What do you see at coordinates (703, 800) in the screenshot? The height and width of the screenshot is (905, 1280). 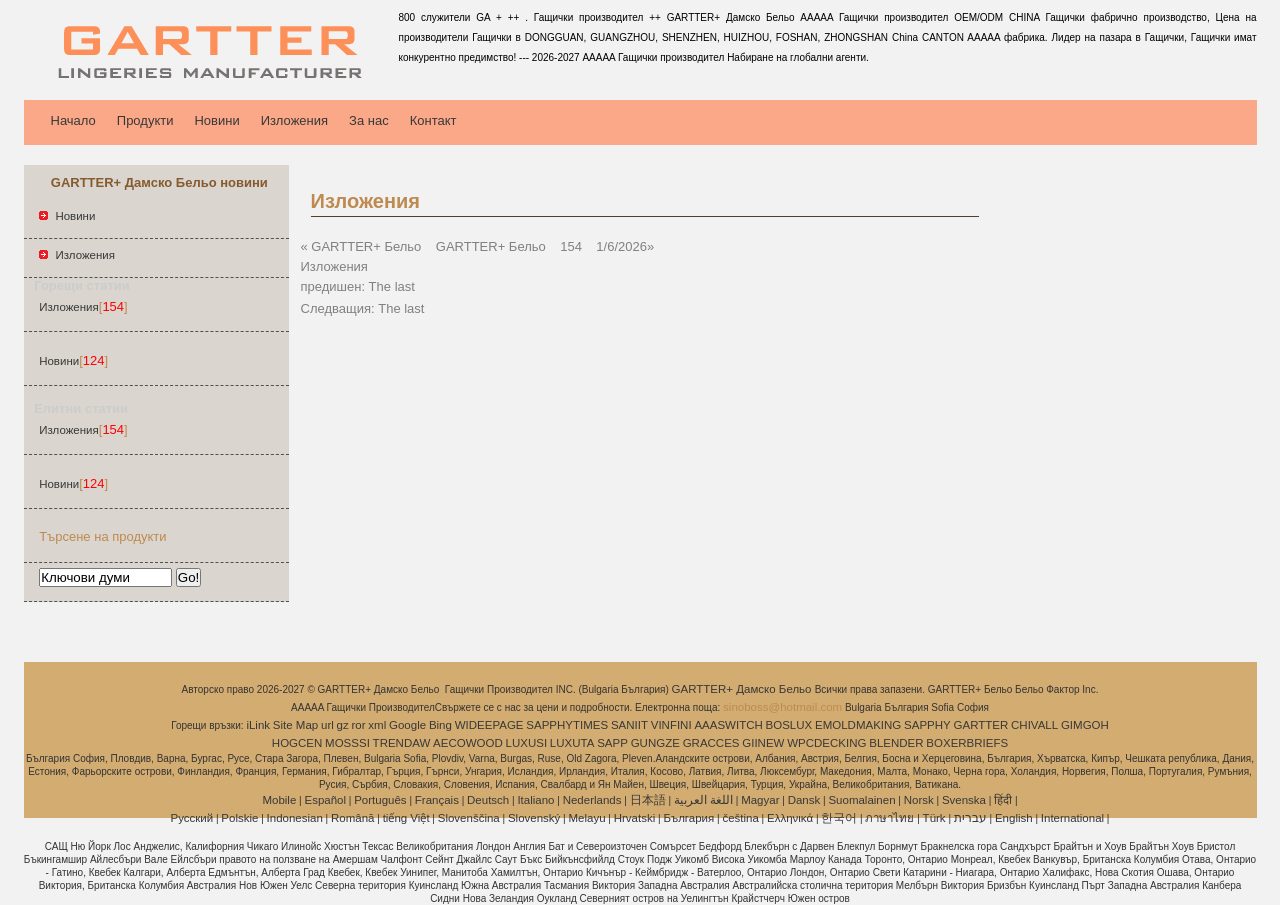 I see `اللغة العربية` at bounding box center [703, 800].